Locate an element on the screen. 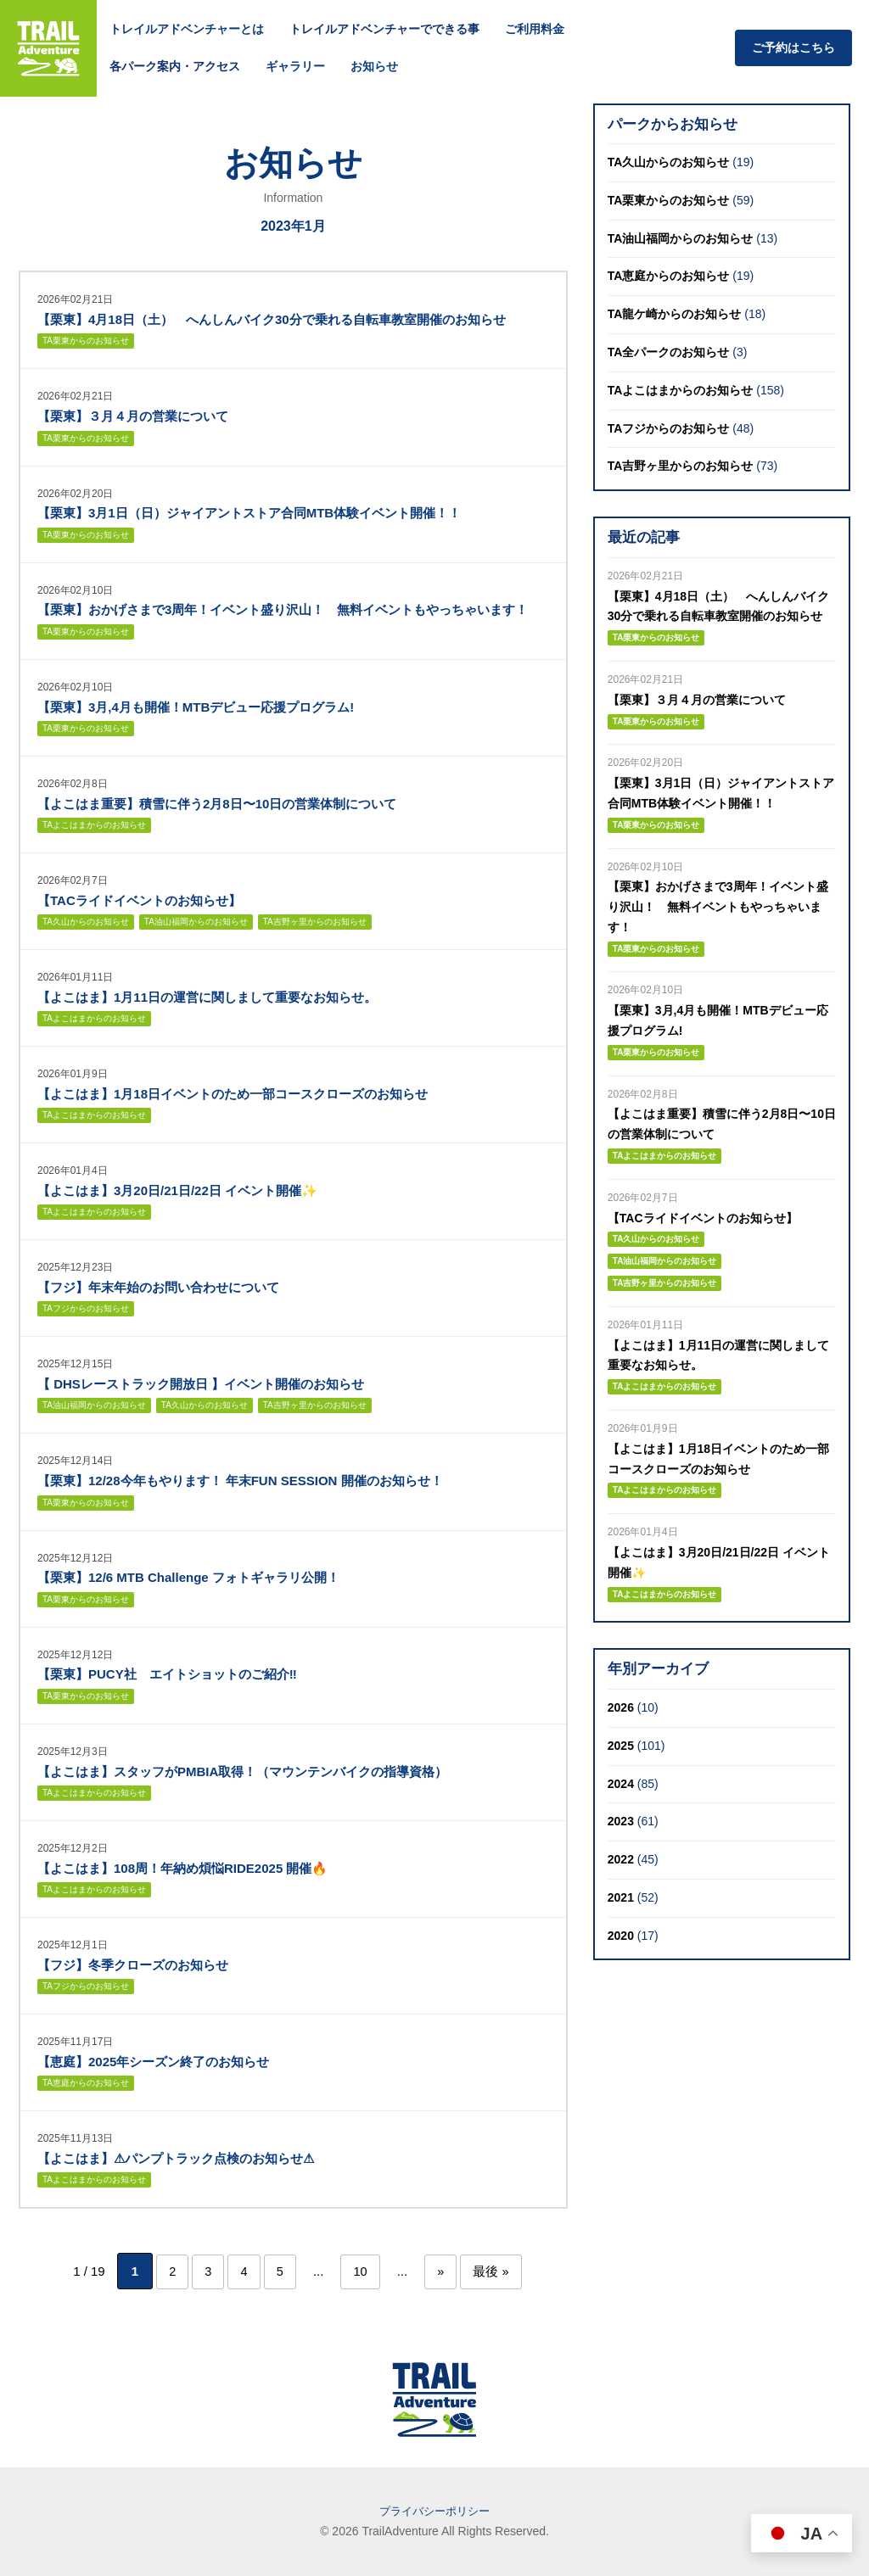  【よこはま重要】積雪に伴う2月8日〜10日の営業体制について is located at coordinates (216, 803).